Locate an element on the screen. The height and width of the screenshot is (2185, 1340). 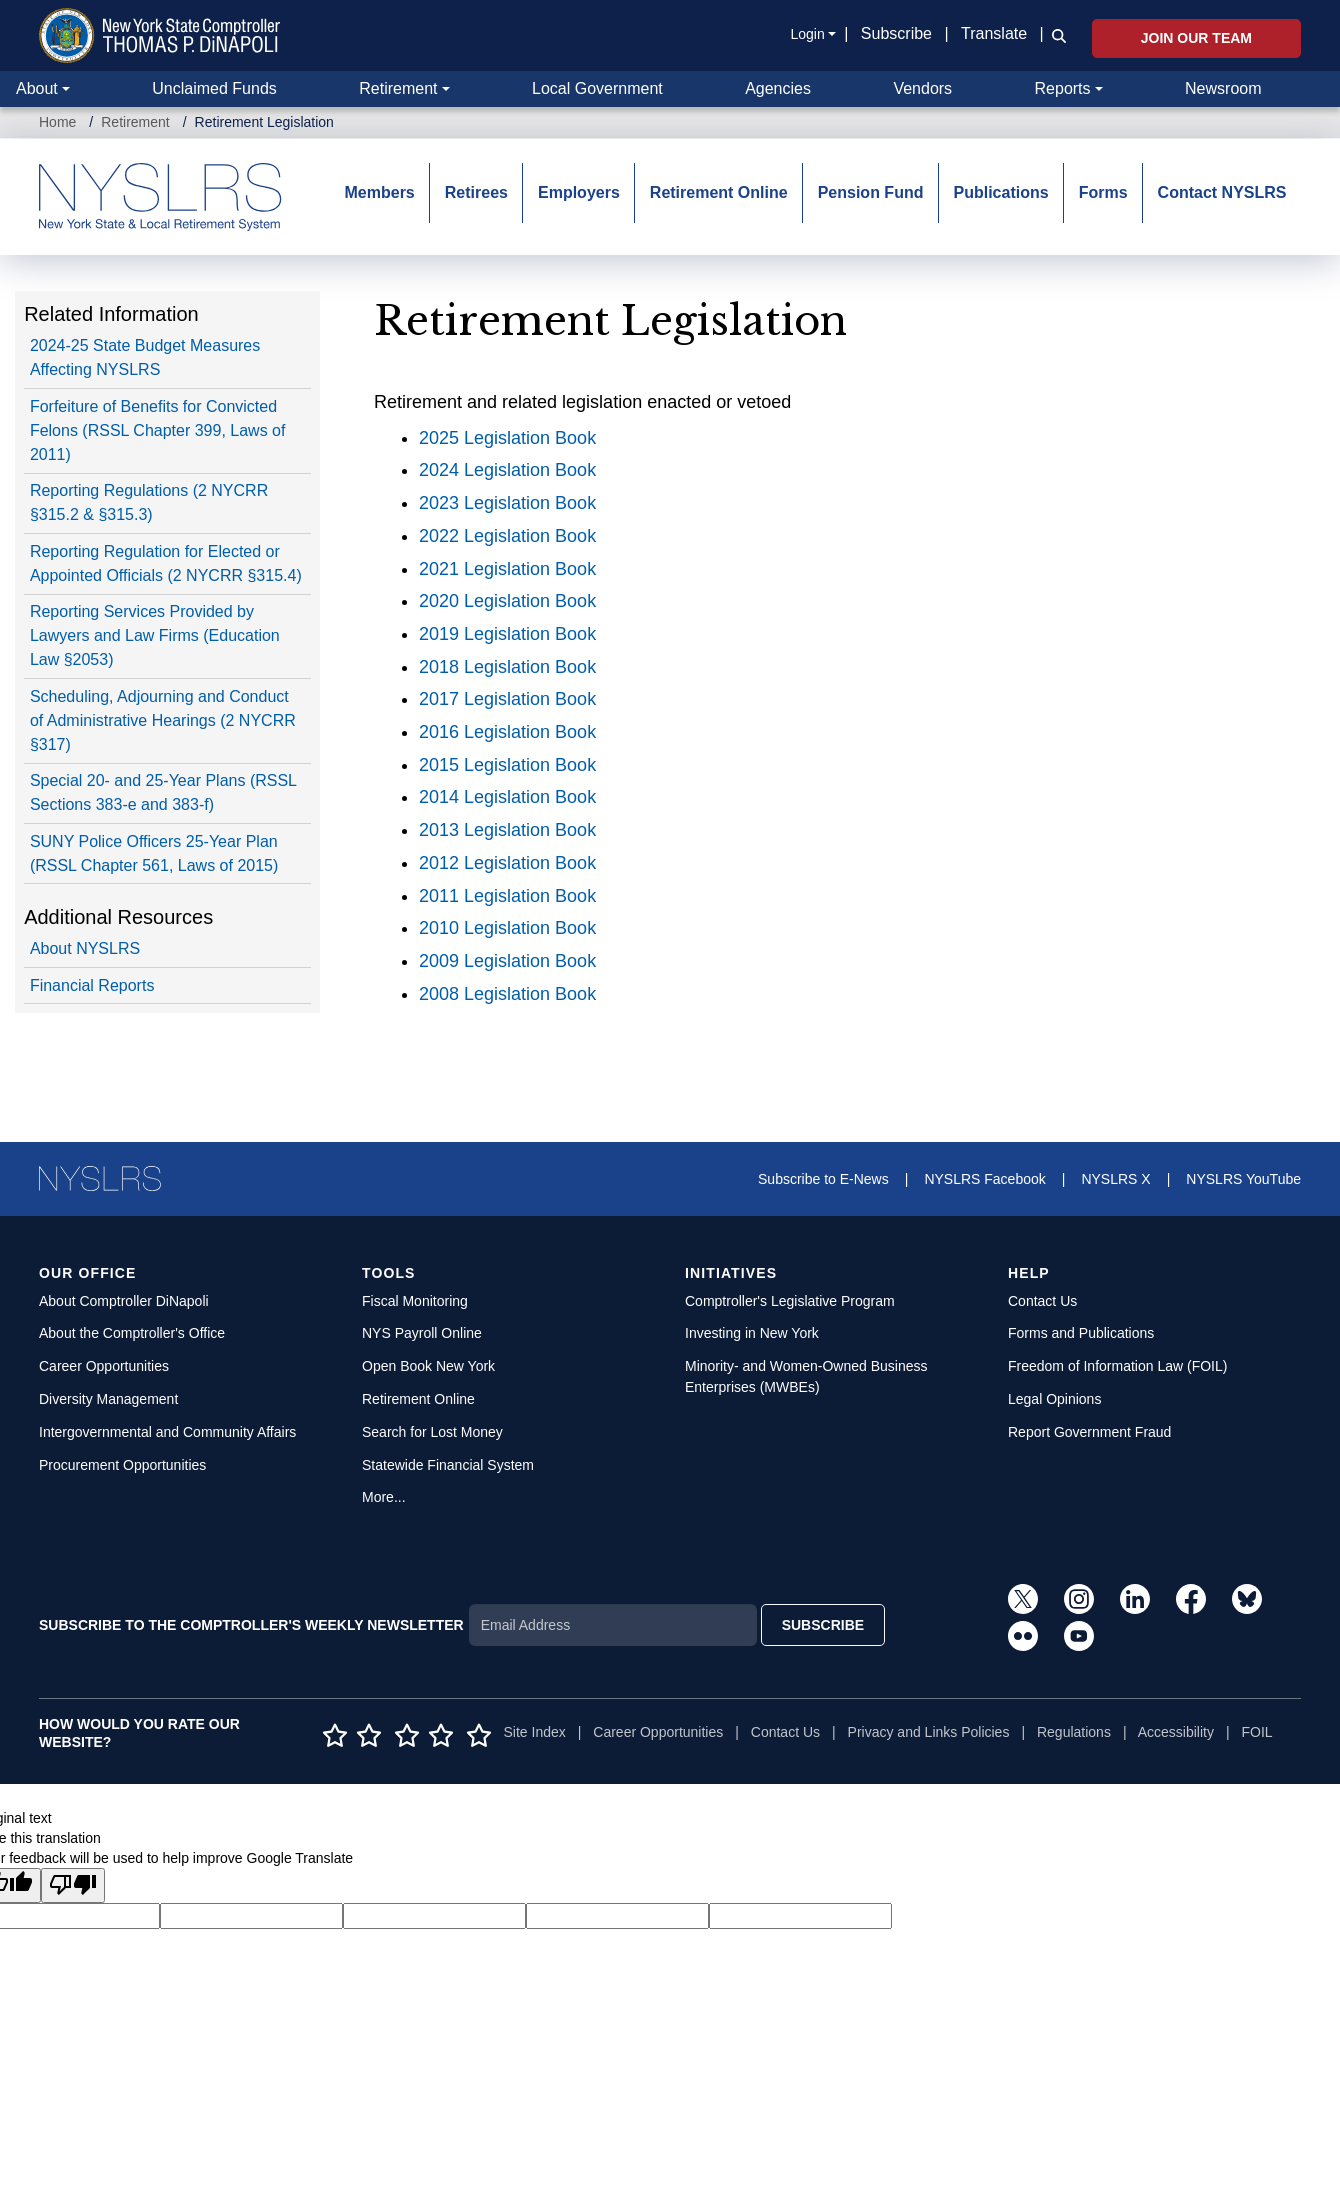
2023 Legislation Book is located at coordinates (507, 503).